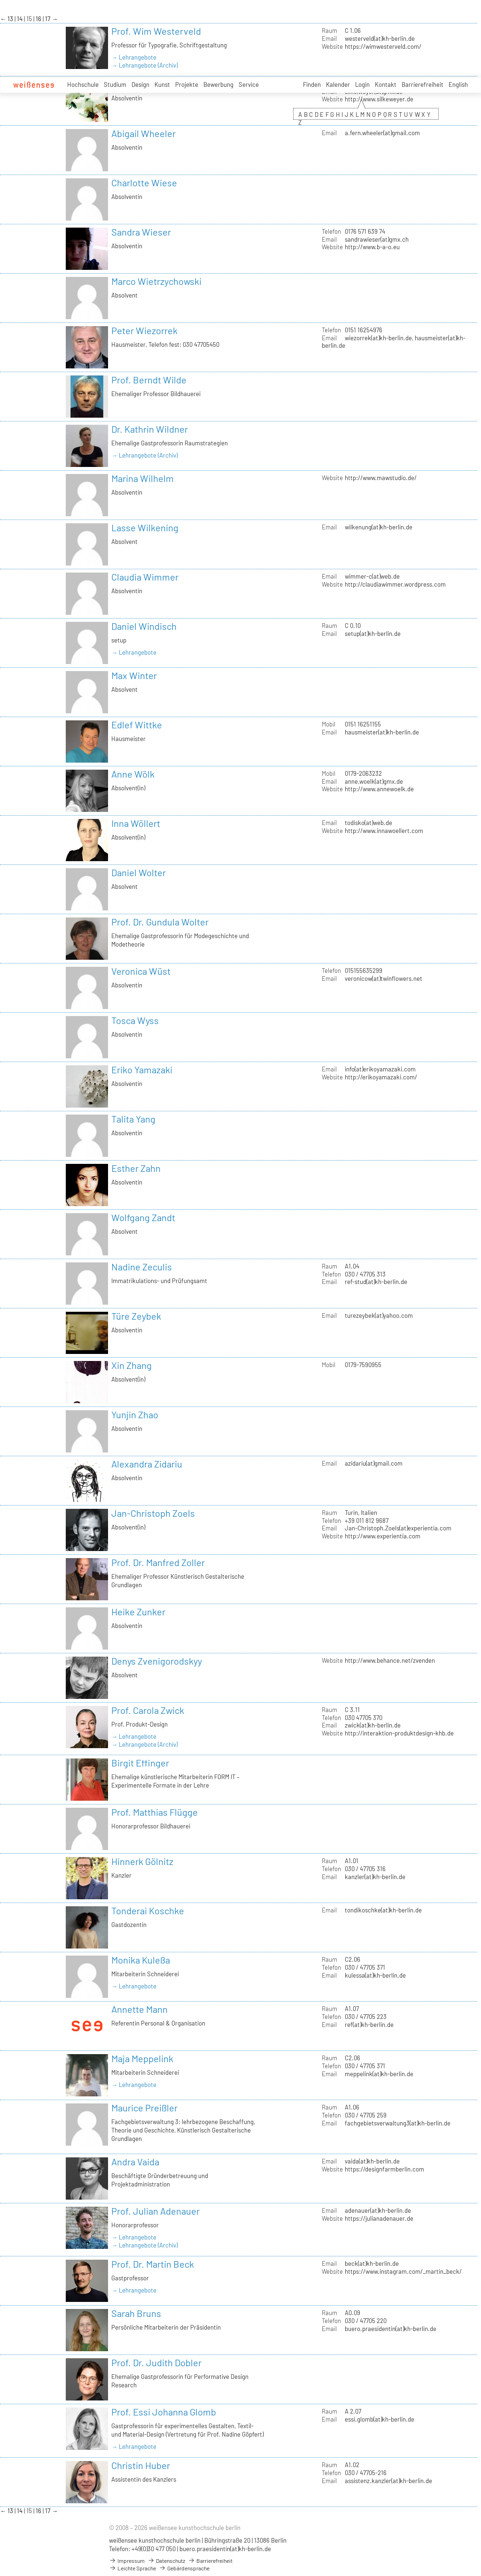 The image size is (481, 2576). I want to click on http://www.experientia.com, so click(382, 1536).